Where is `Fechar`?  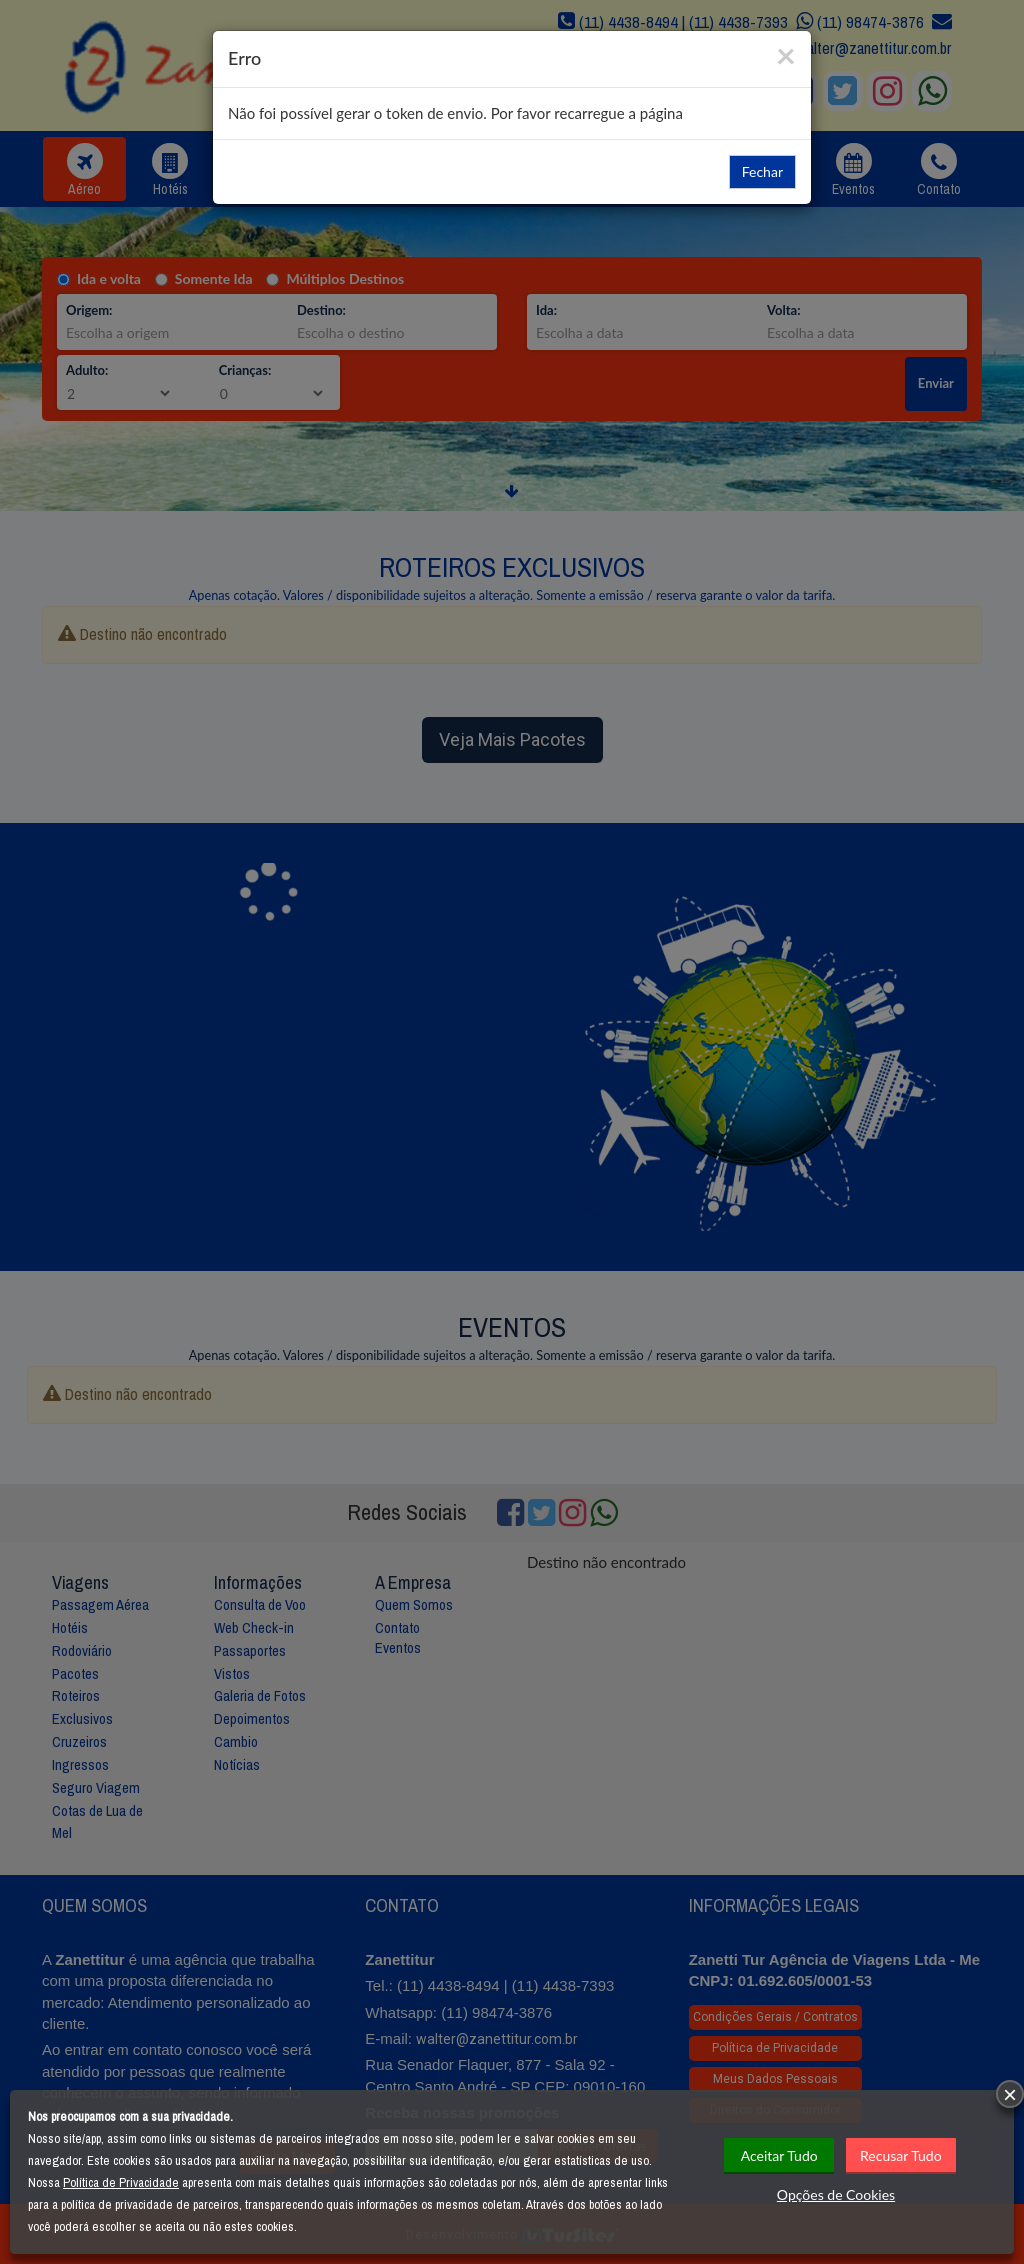
Fechar is located at coordinates (762, 171).